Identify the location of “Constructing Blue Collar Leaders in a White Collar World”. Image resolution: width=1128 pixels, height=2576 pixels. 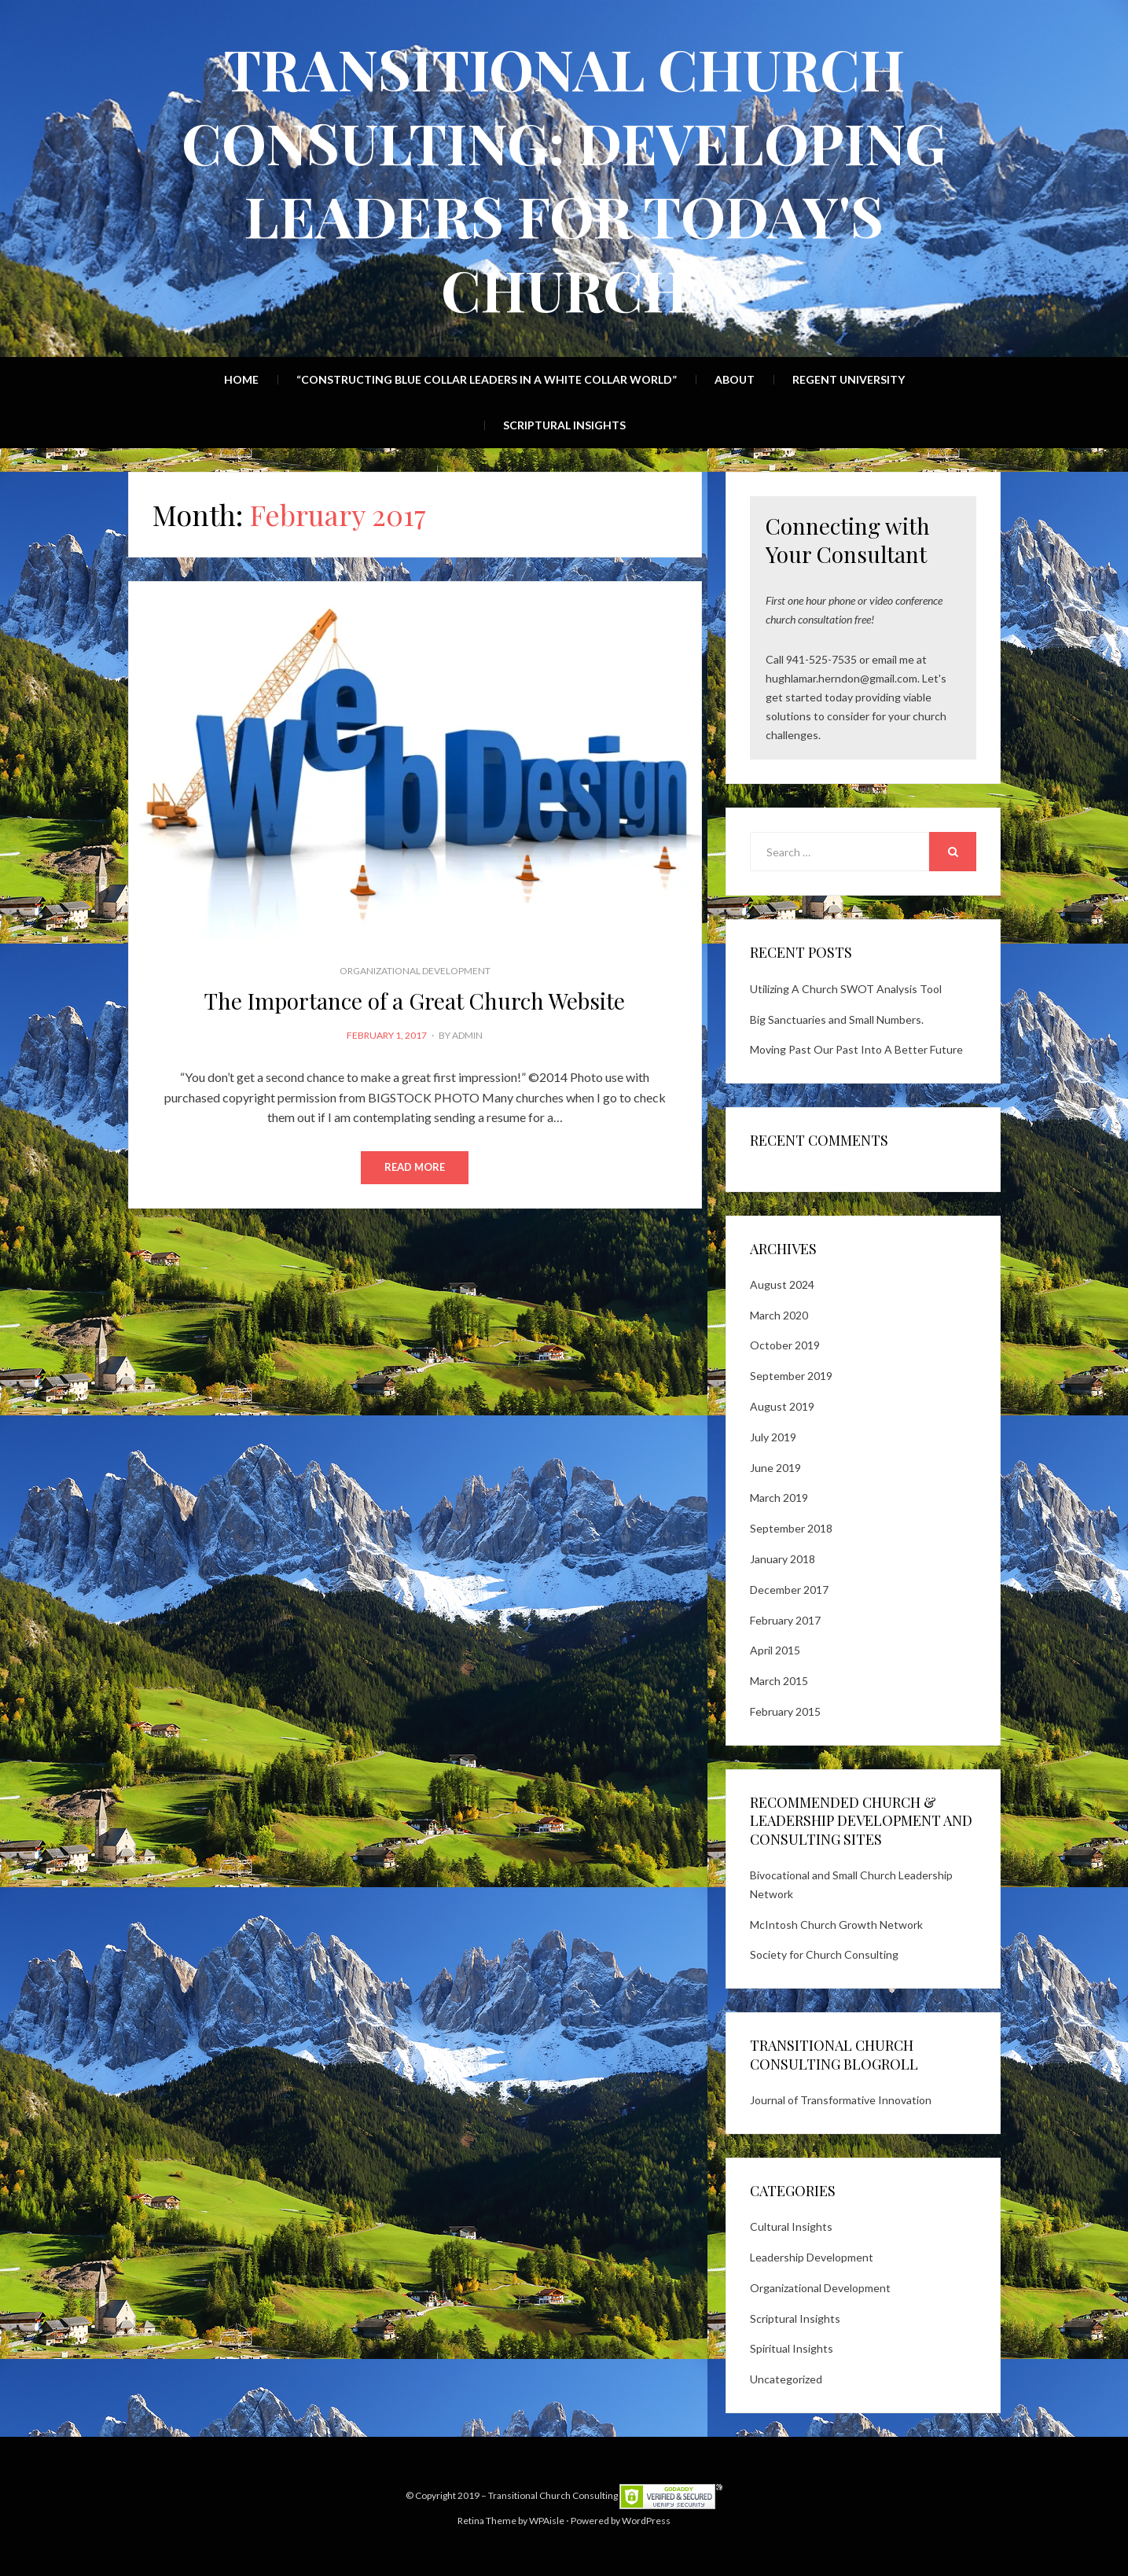
(486, 379).